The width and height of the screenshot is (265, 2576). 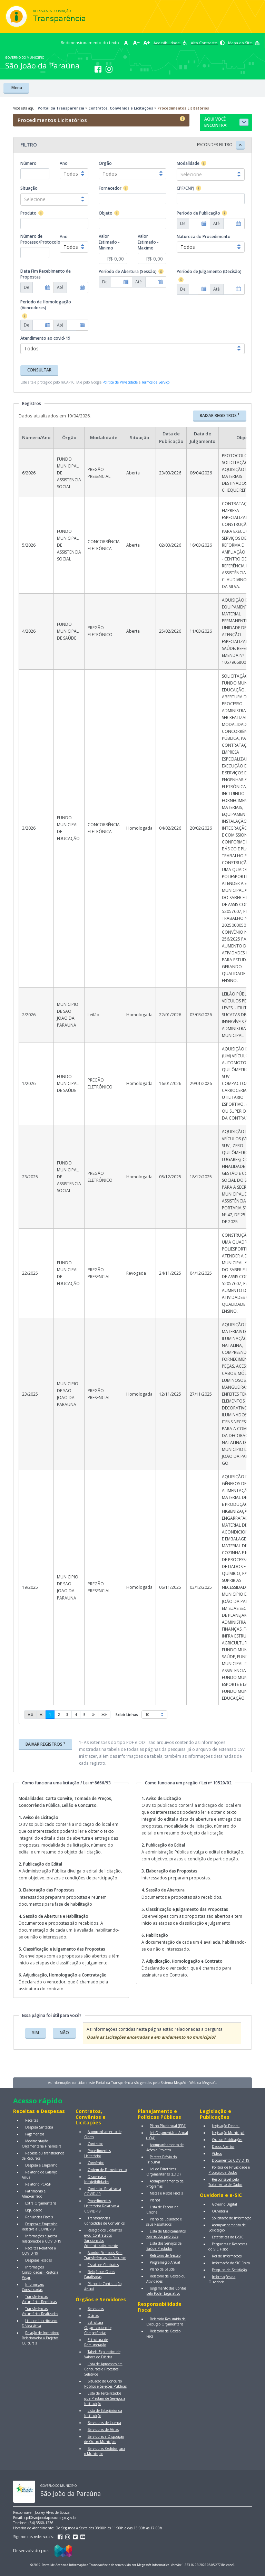 I want to click on Número de Processo/Protocolo, so click(x=40, y=239).